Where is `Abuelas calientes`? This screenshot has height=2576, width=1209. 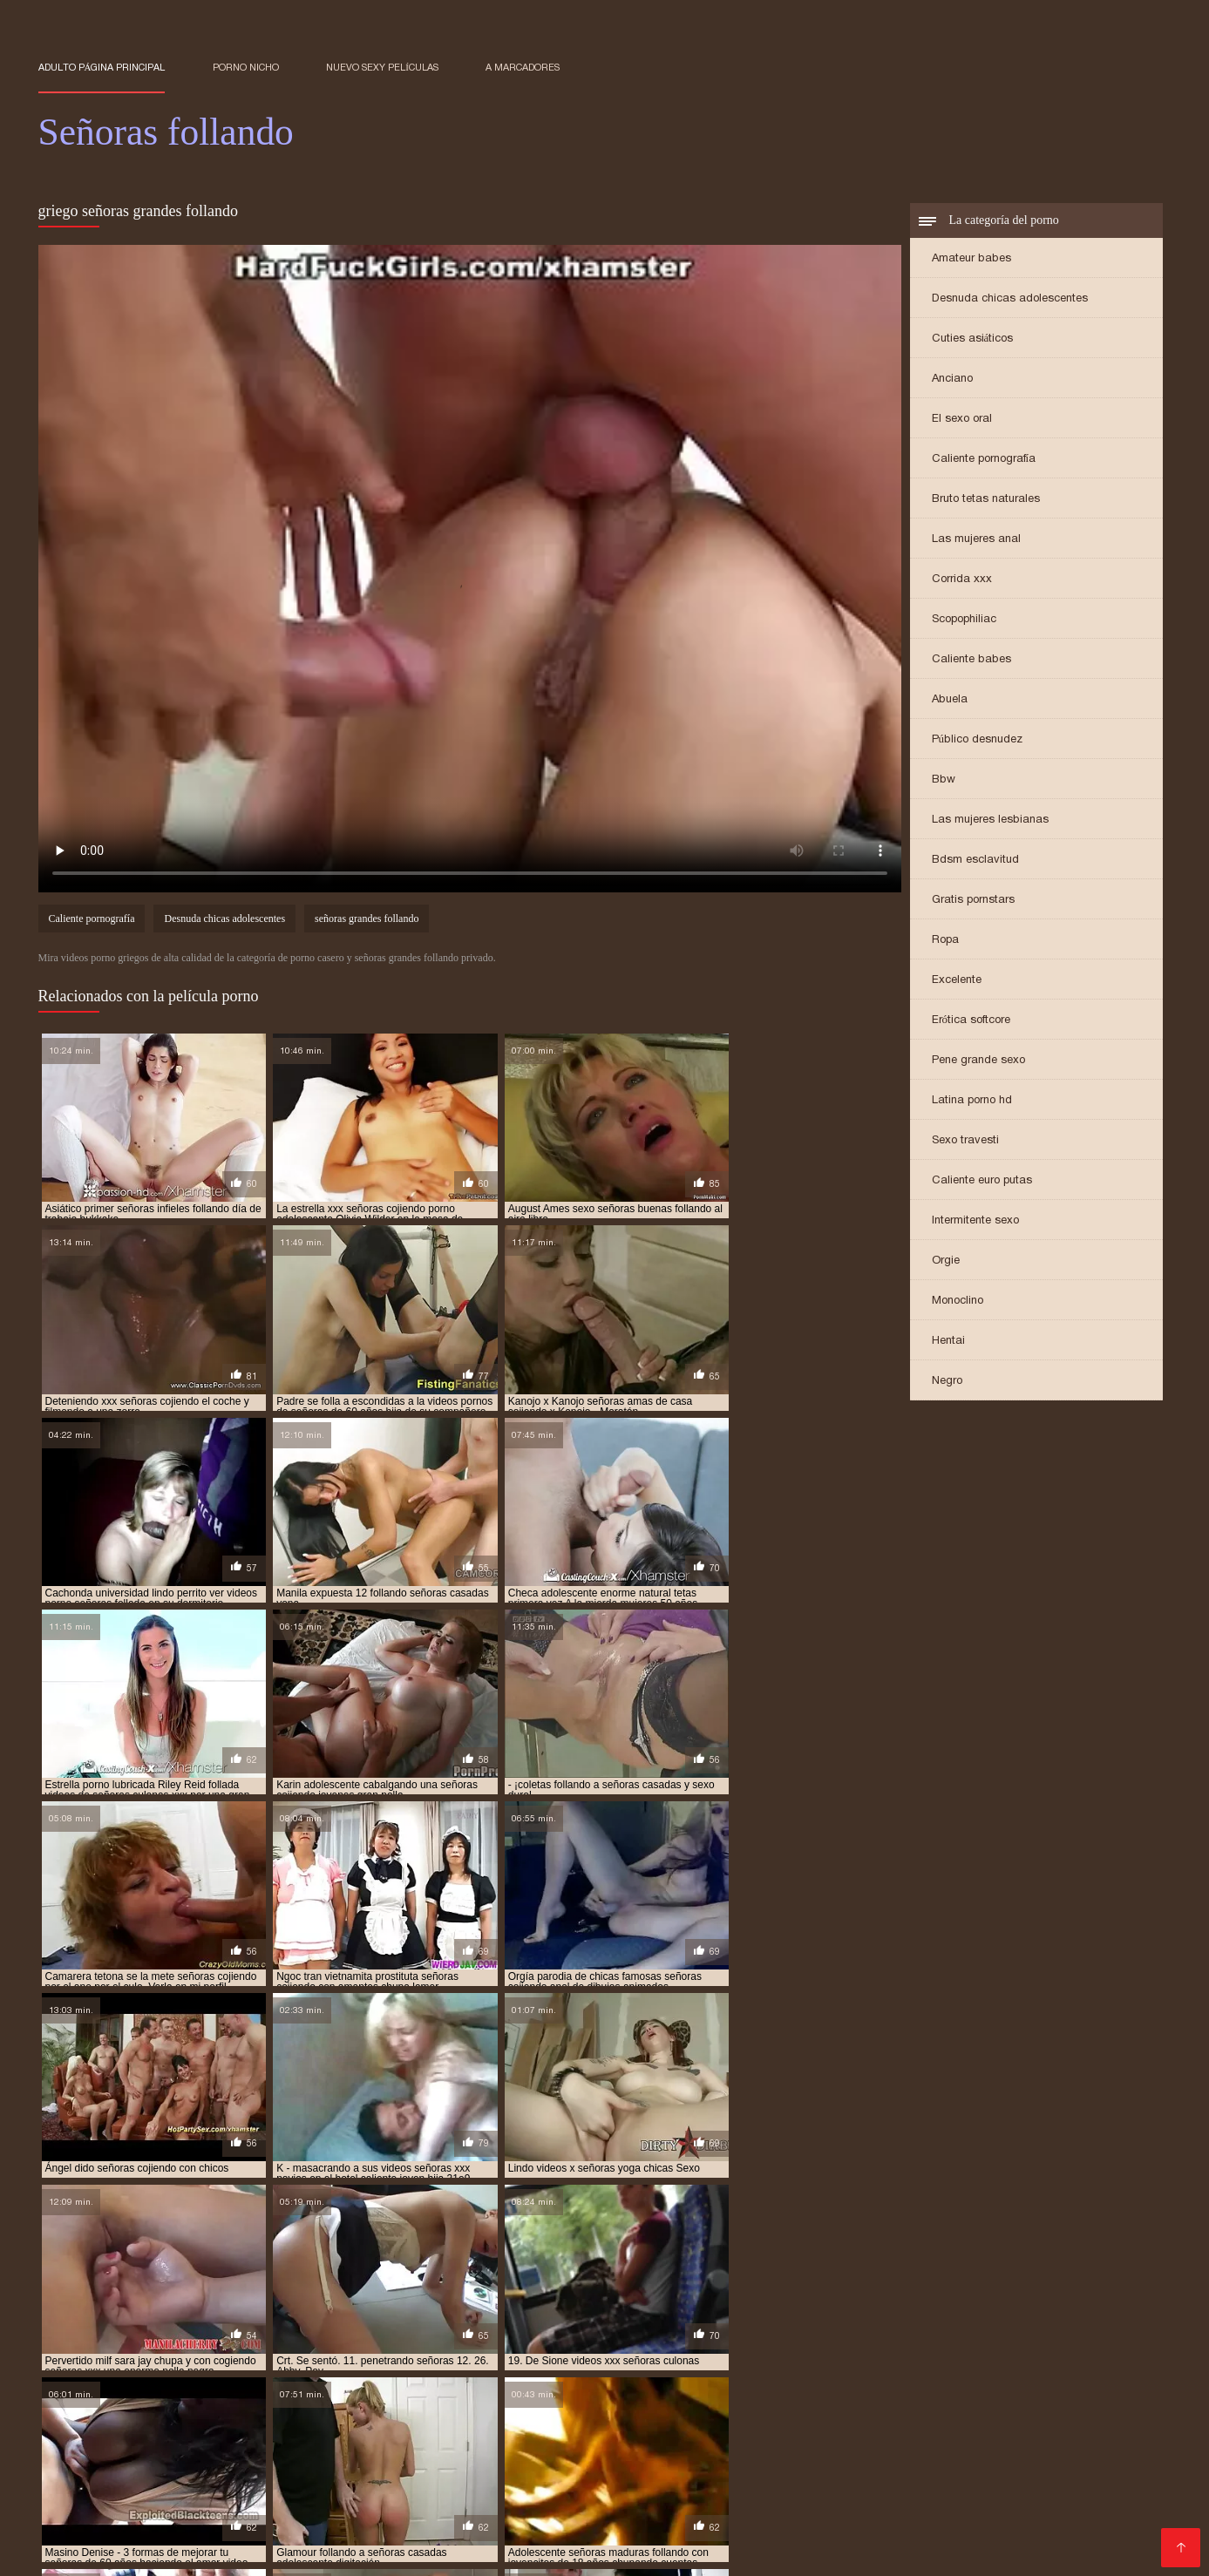
Abuelas calientes is located at coordinates (980, 2467).